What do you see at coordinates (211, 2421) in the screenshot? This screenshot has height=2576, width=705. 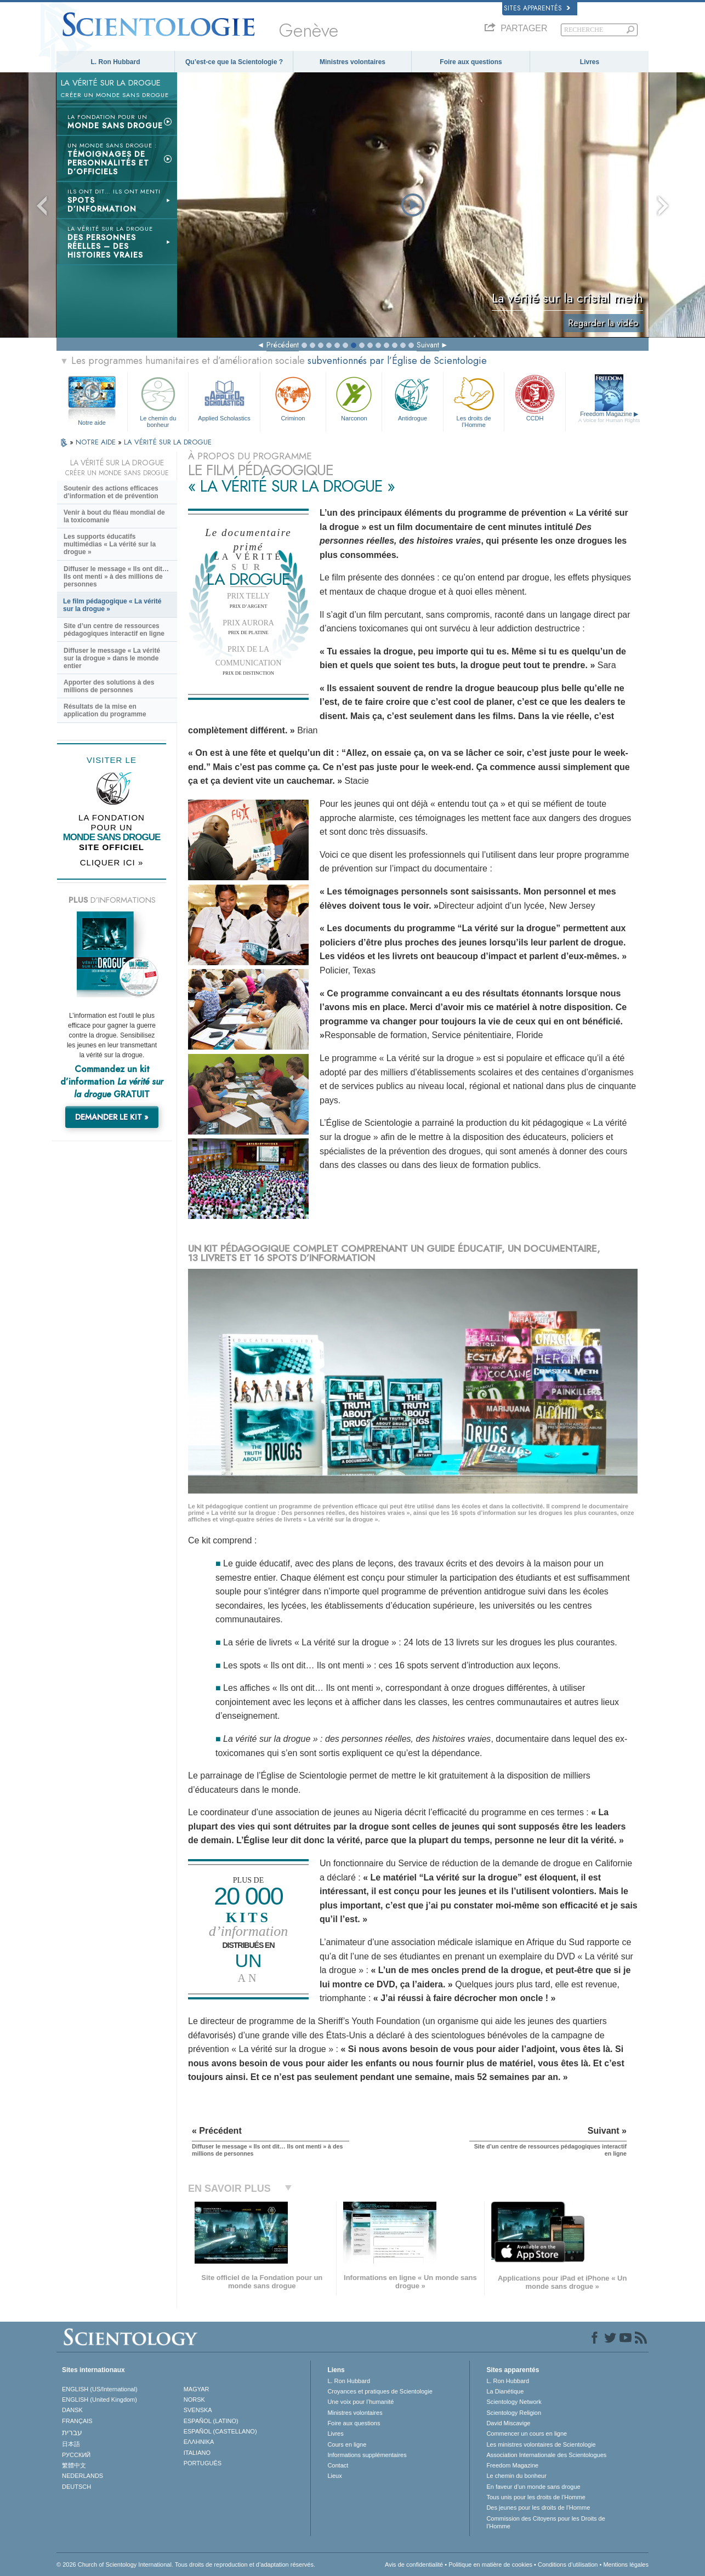 I see `ESPAÑOL (LATINO)` at bounding box center [211, 2421].